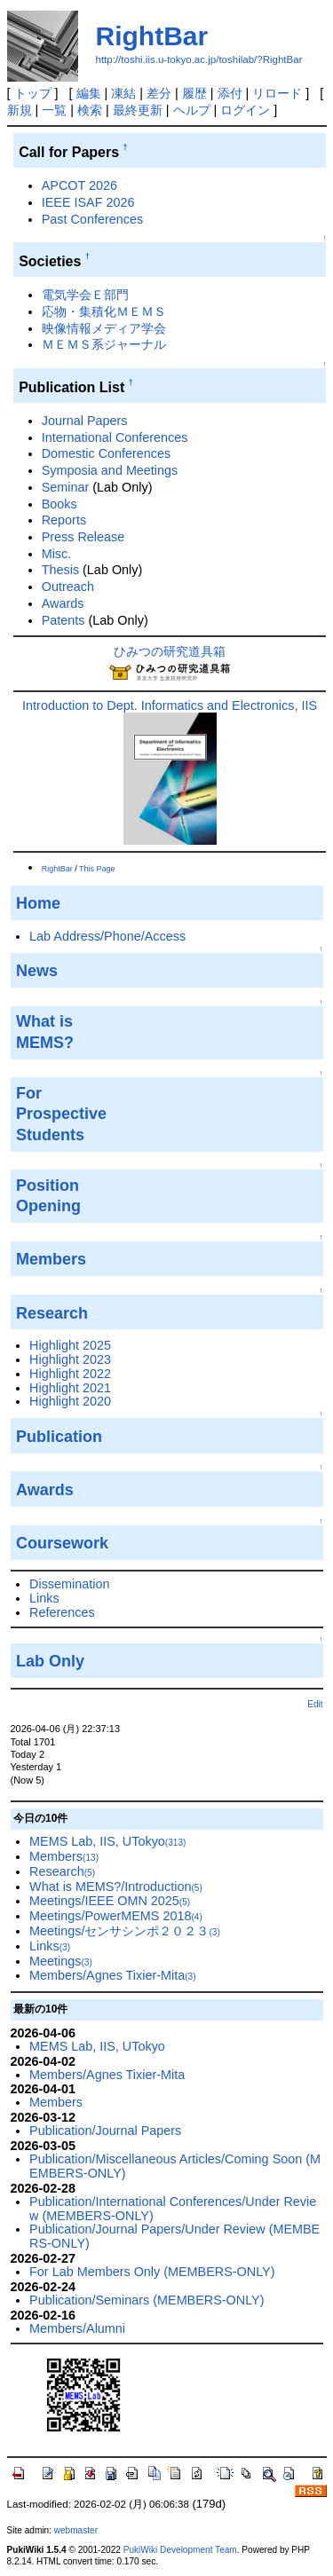 Image resolution: width=333 pixels, height=2576 pixels. Describe the element at coordinates (245, 110) in the screenshot. I see `ログイン` at that location.